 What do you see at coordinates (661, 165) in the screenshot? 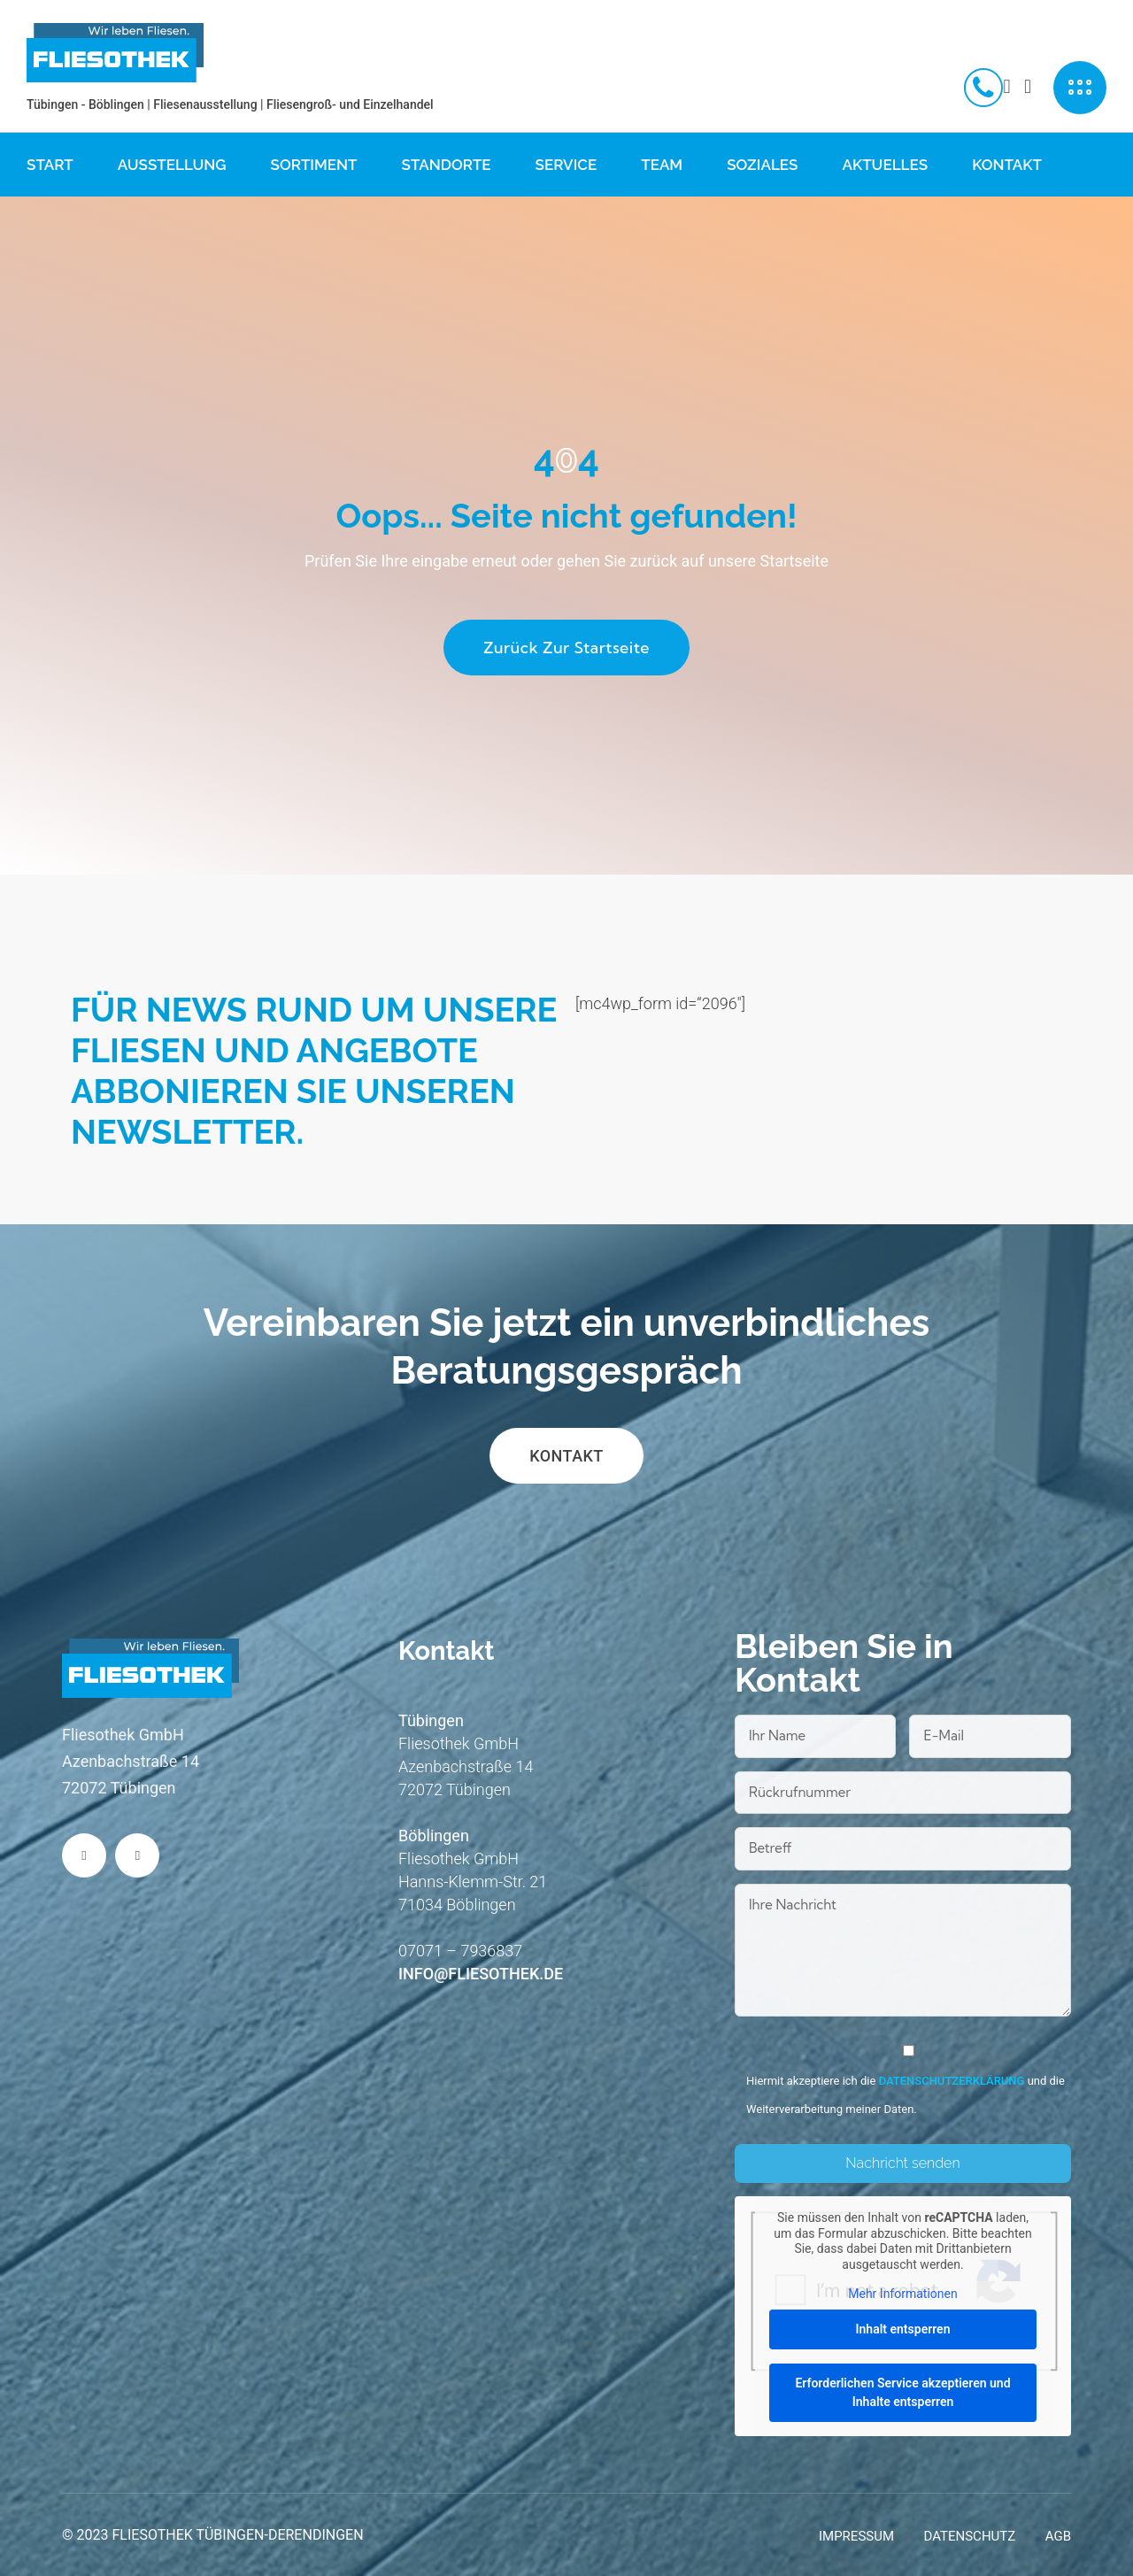
I see `Team` at bounding box center [661, 165].